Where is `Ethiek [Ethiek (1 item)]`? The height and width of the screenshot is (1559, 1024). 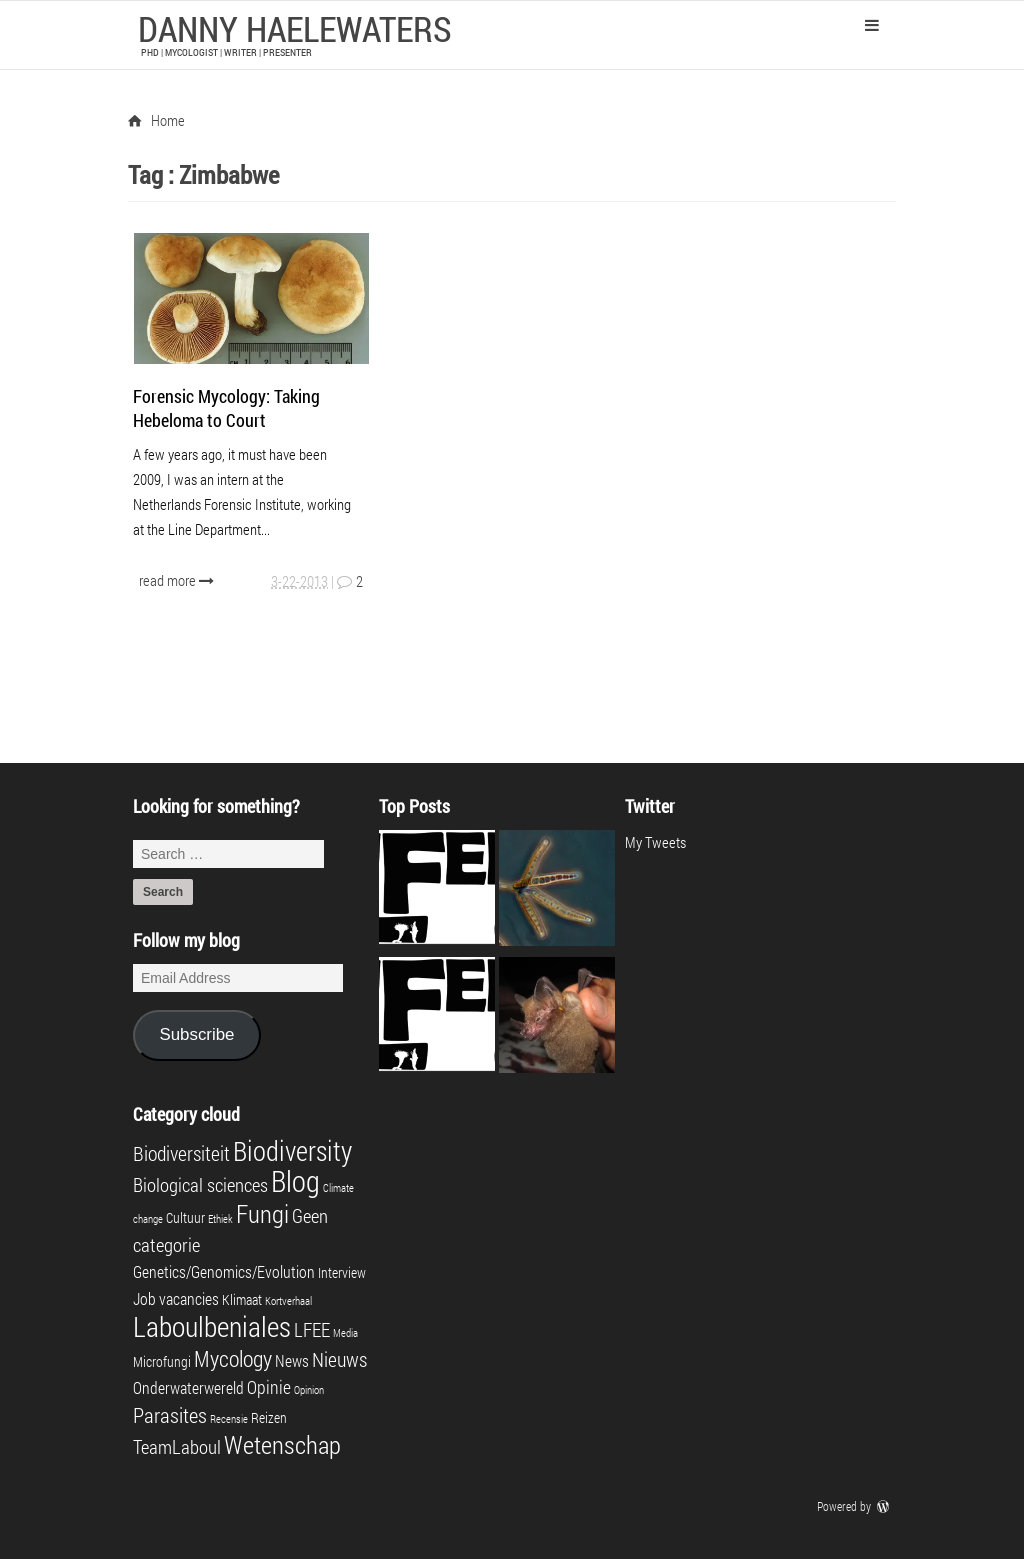
Ethiek [Ethiek (1 item)] is located at coordinates (220, 1219).